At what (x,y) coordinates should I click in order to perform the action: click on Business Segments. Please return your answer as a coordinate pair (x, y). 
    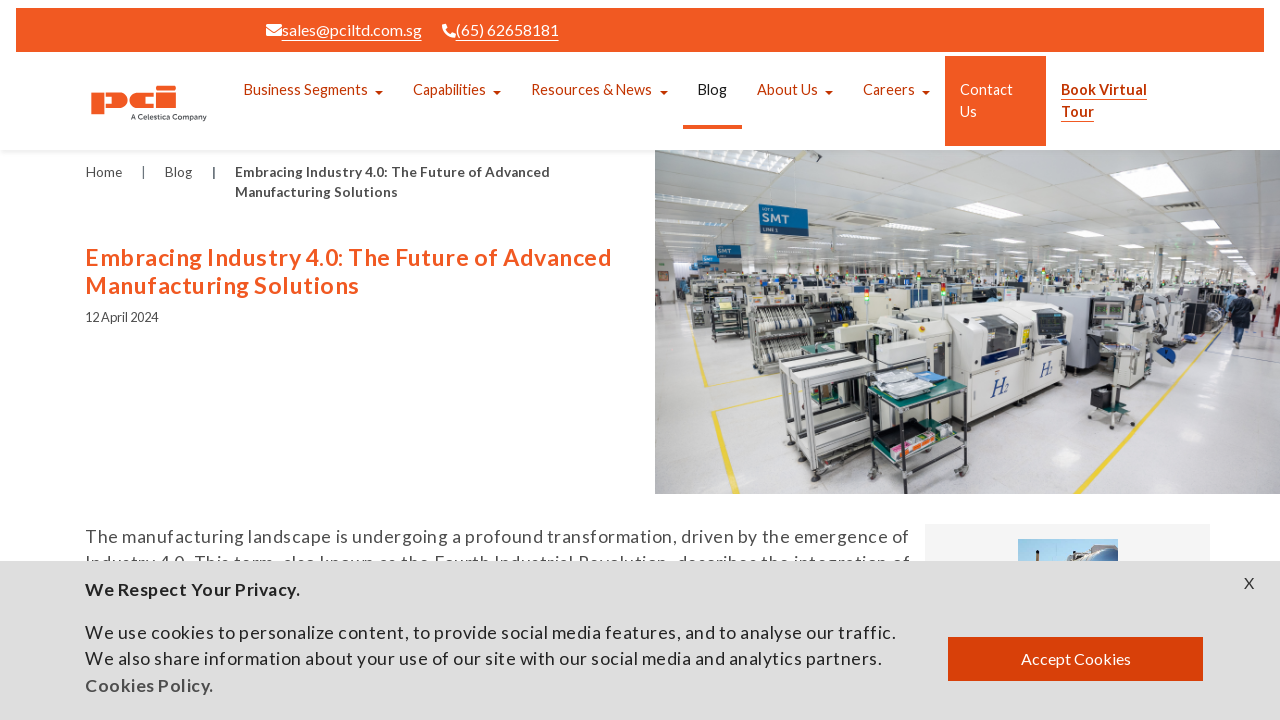
    Looking at the image, I should click on (306, 89).